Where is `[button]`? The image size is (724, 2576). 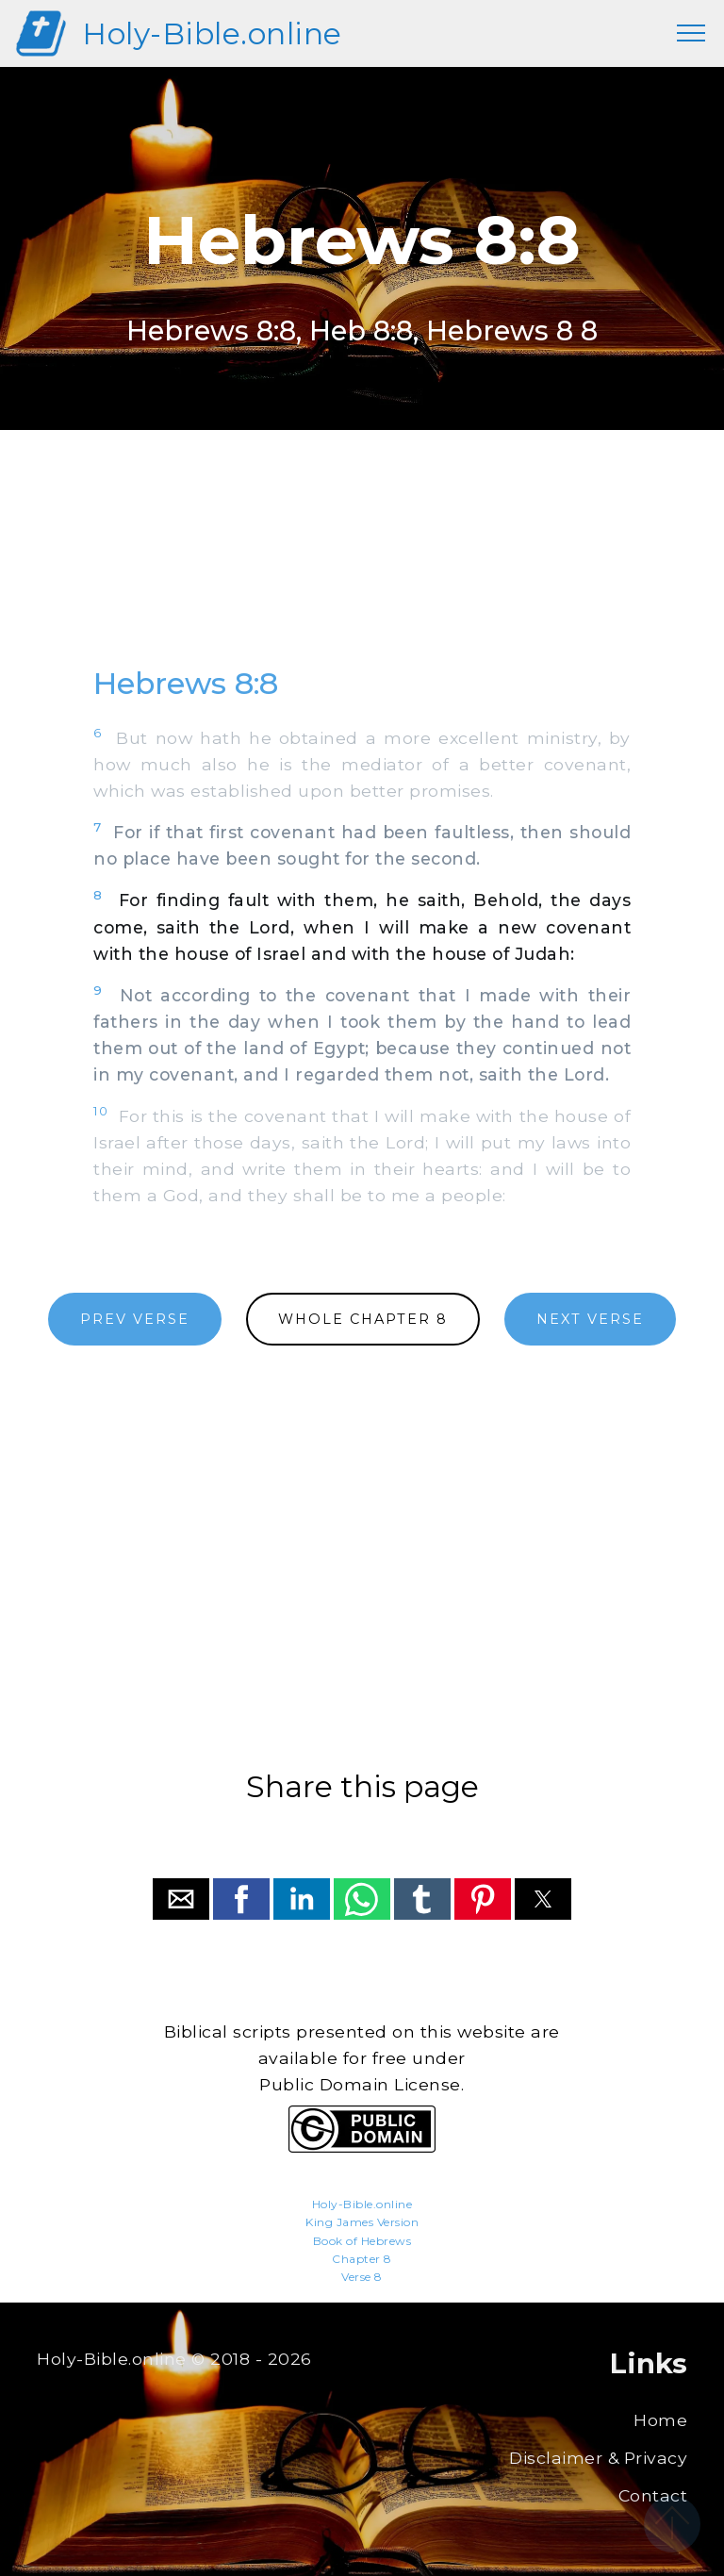 [button] is located at coordinates (181, 1899).